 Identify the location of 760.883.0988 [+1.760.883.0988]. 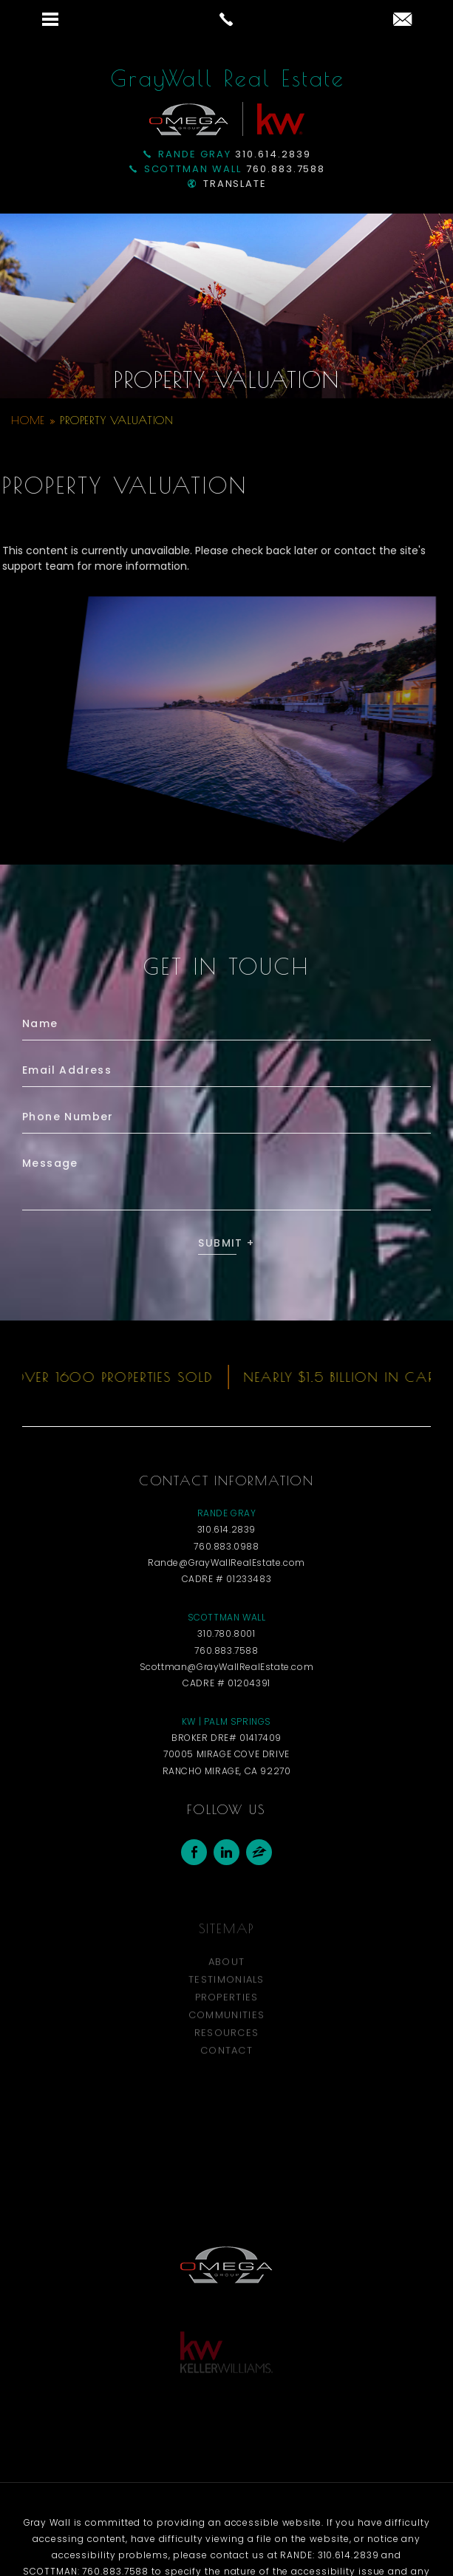
(226, 1573).